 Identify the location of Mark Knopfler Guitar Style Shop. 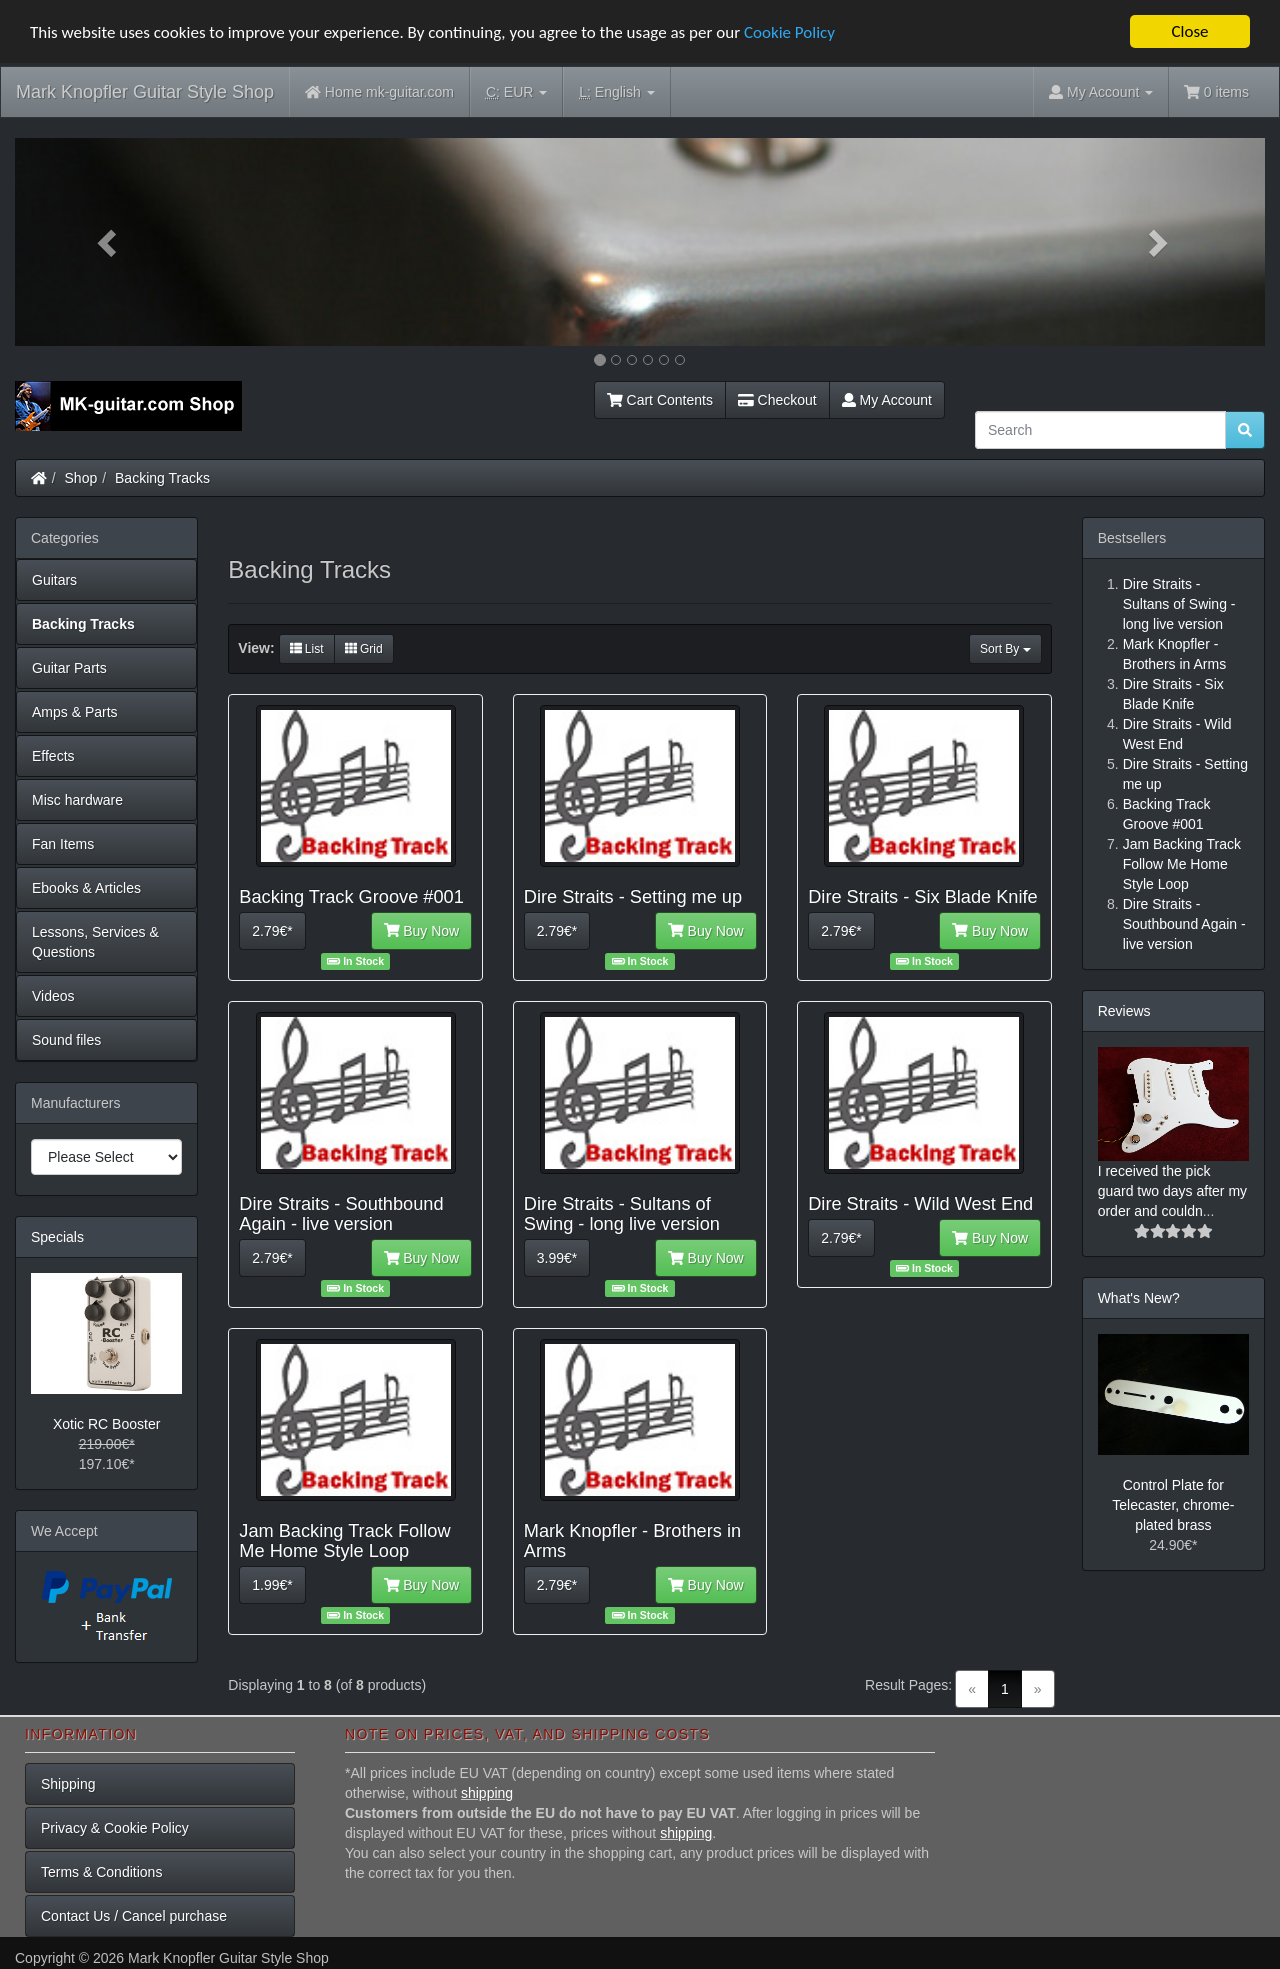
(145, 92).